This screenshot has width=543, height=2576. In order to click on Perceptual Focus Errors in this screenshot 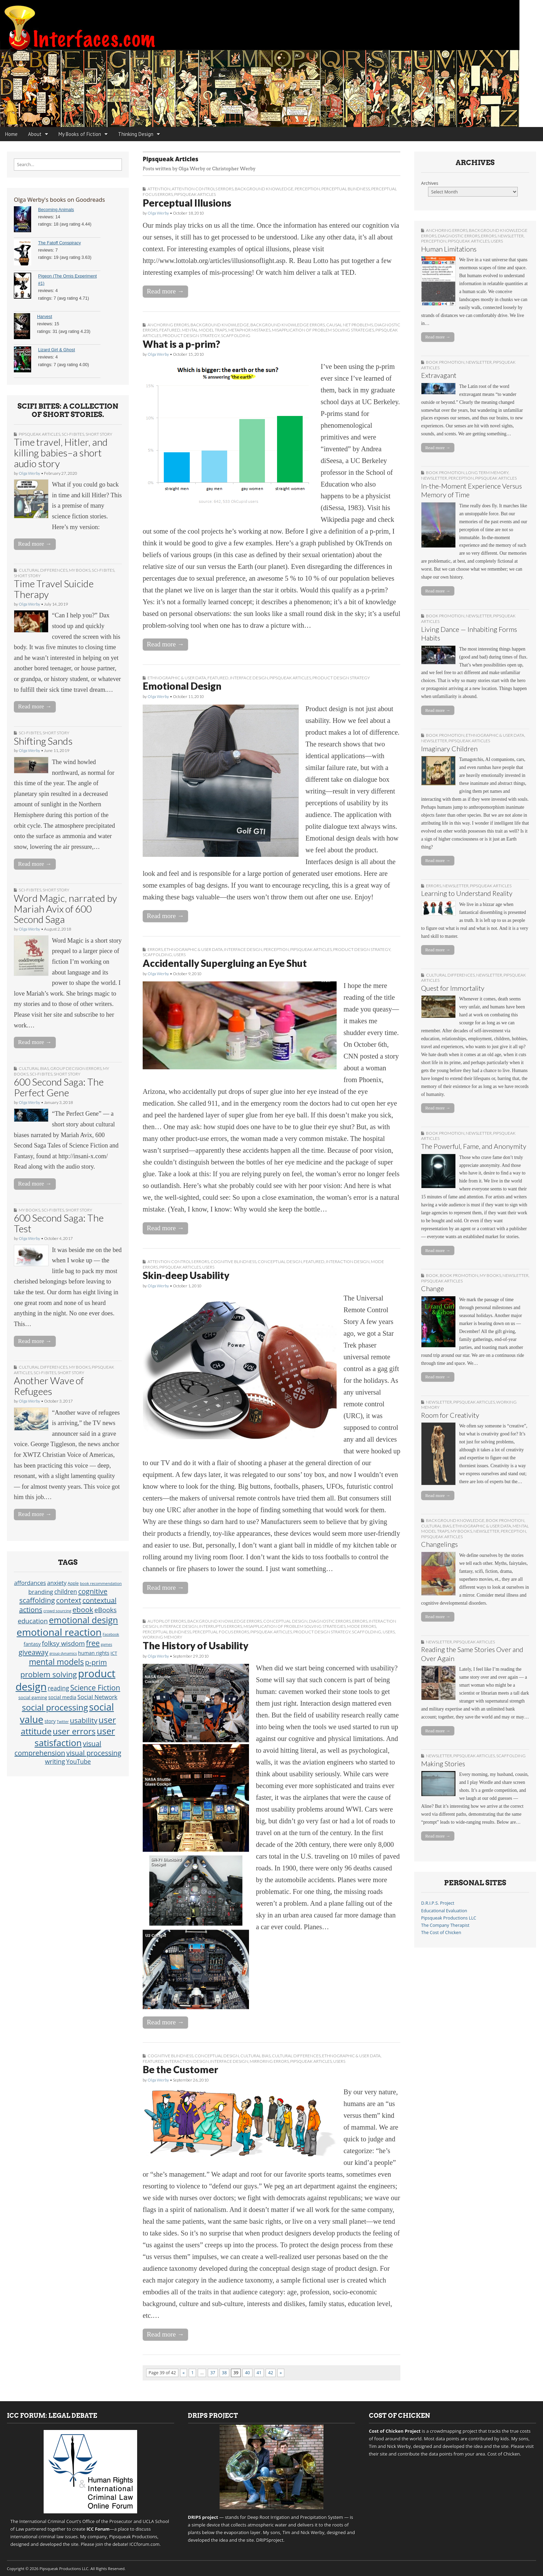, I will do `click(221, 1631)`.